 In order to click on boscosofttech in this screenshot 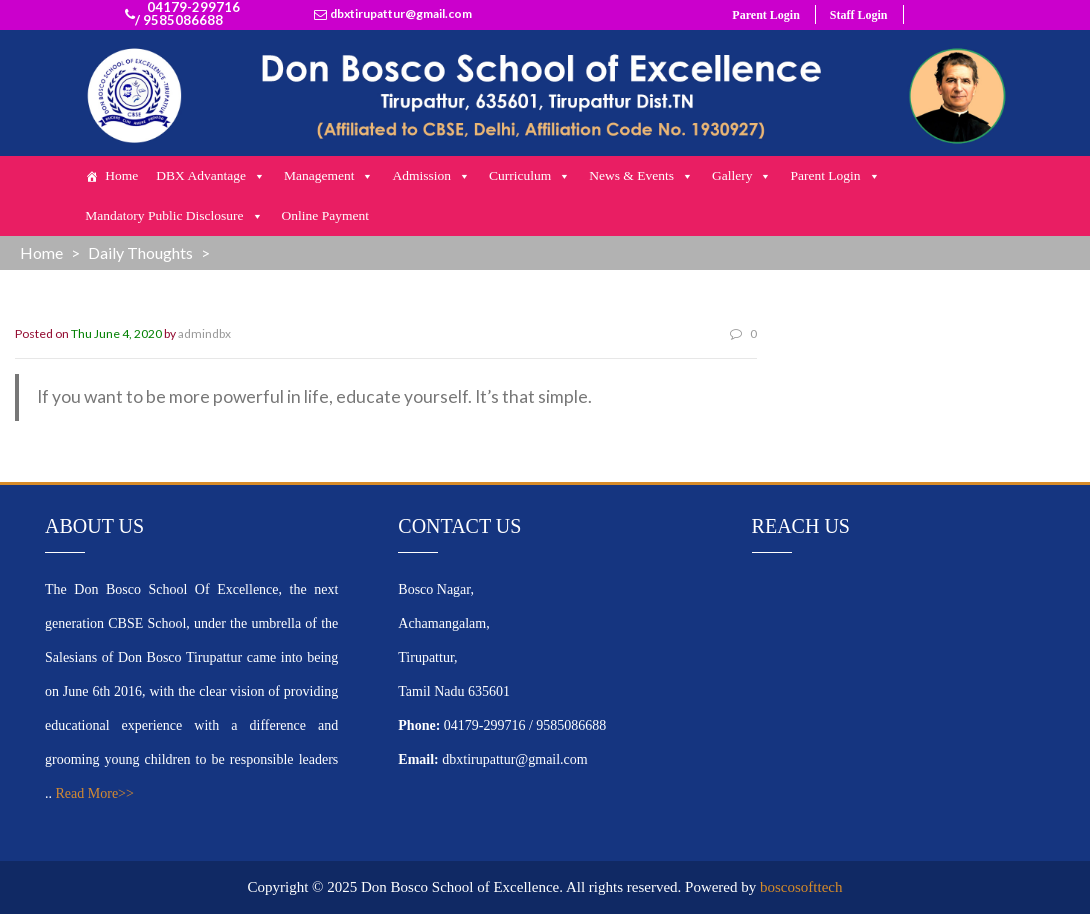, I will do `click(801, 887)`.